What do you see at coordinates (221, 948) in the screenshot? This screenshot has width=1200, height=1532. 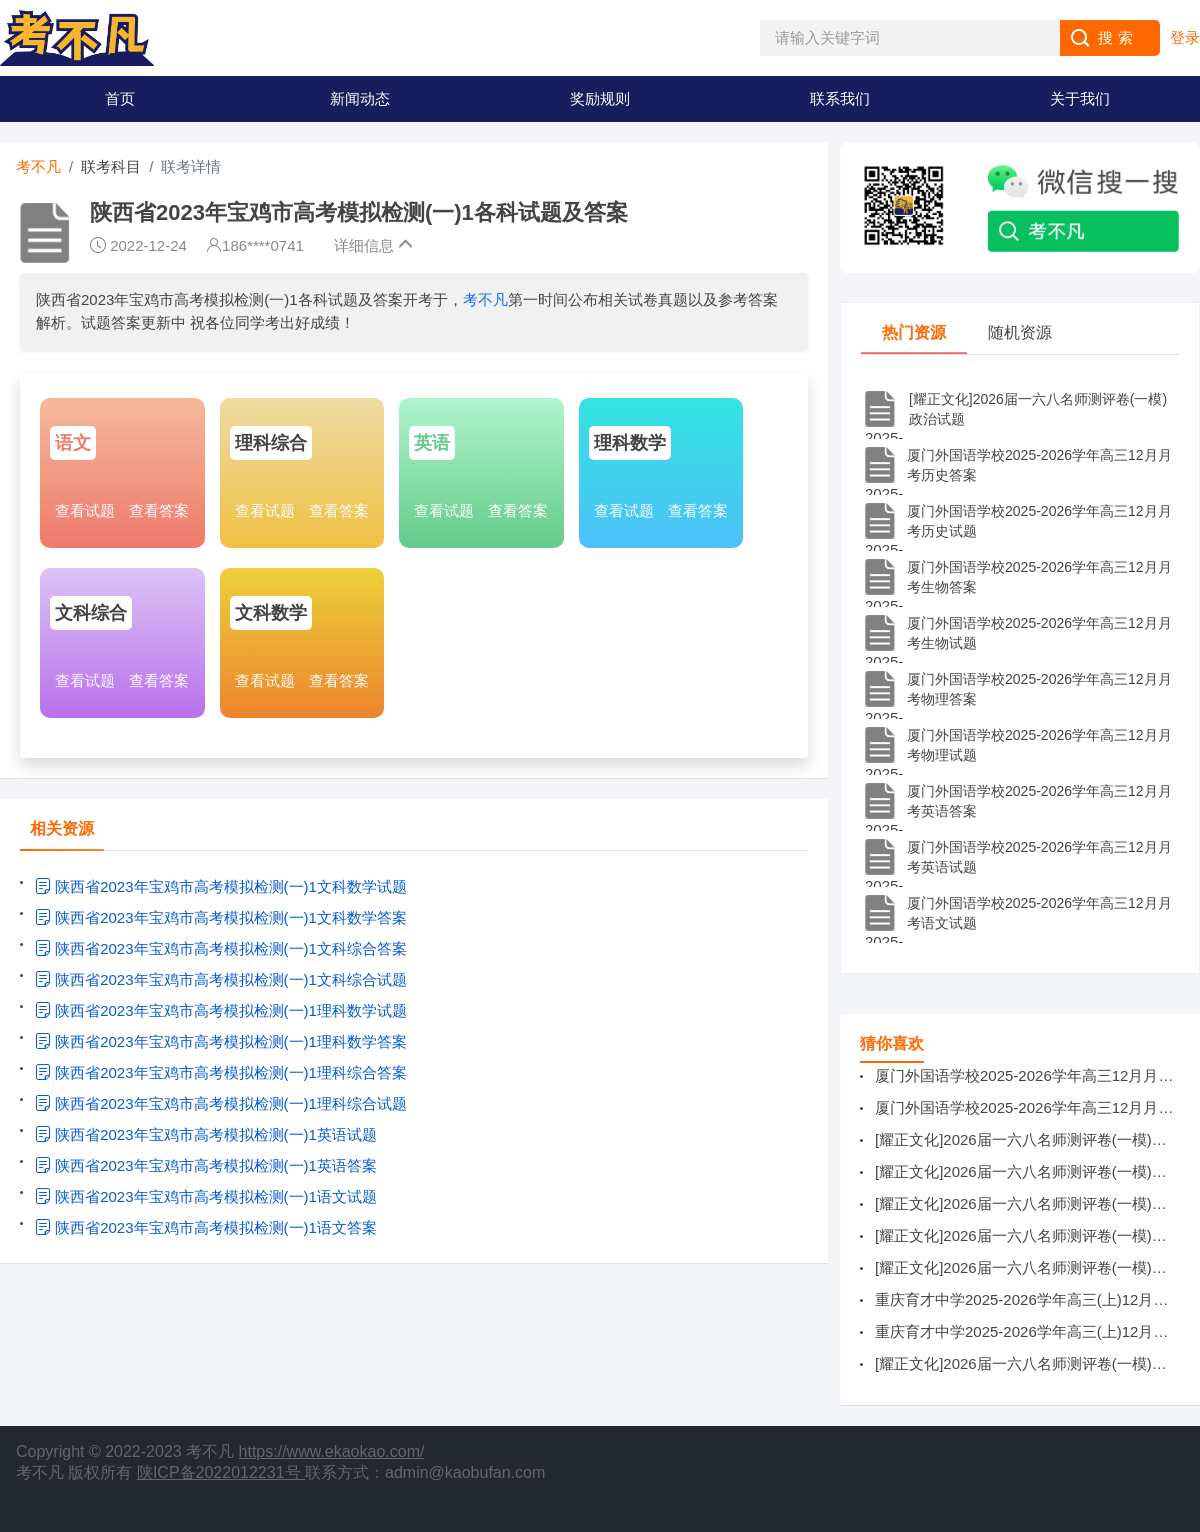 I see `陕西省2023年宝鸡市高考模拟检测(一)1文科综合答案` at bounding box center [221, 948].